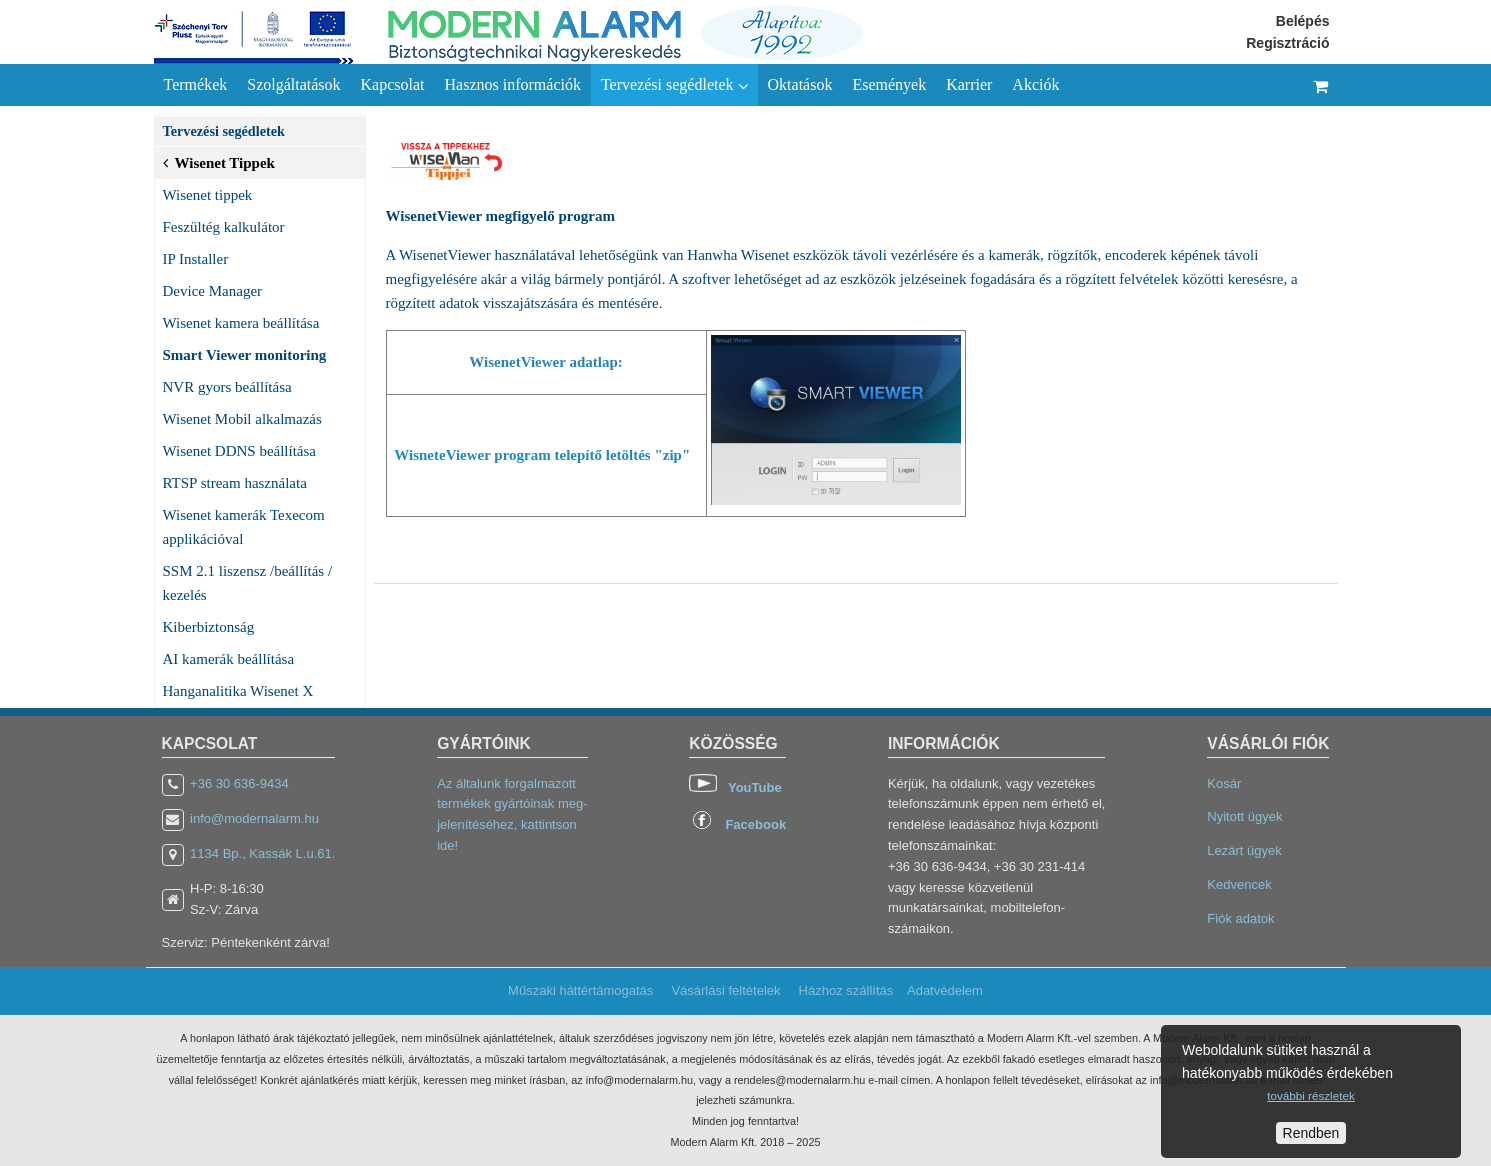 Image resolution: width=1491 pixels, height=1166 pixels. I want to click on Wisenet kamera beállítása, so click(241, 323).